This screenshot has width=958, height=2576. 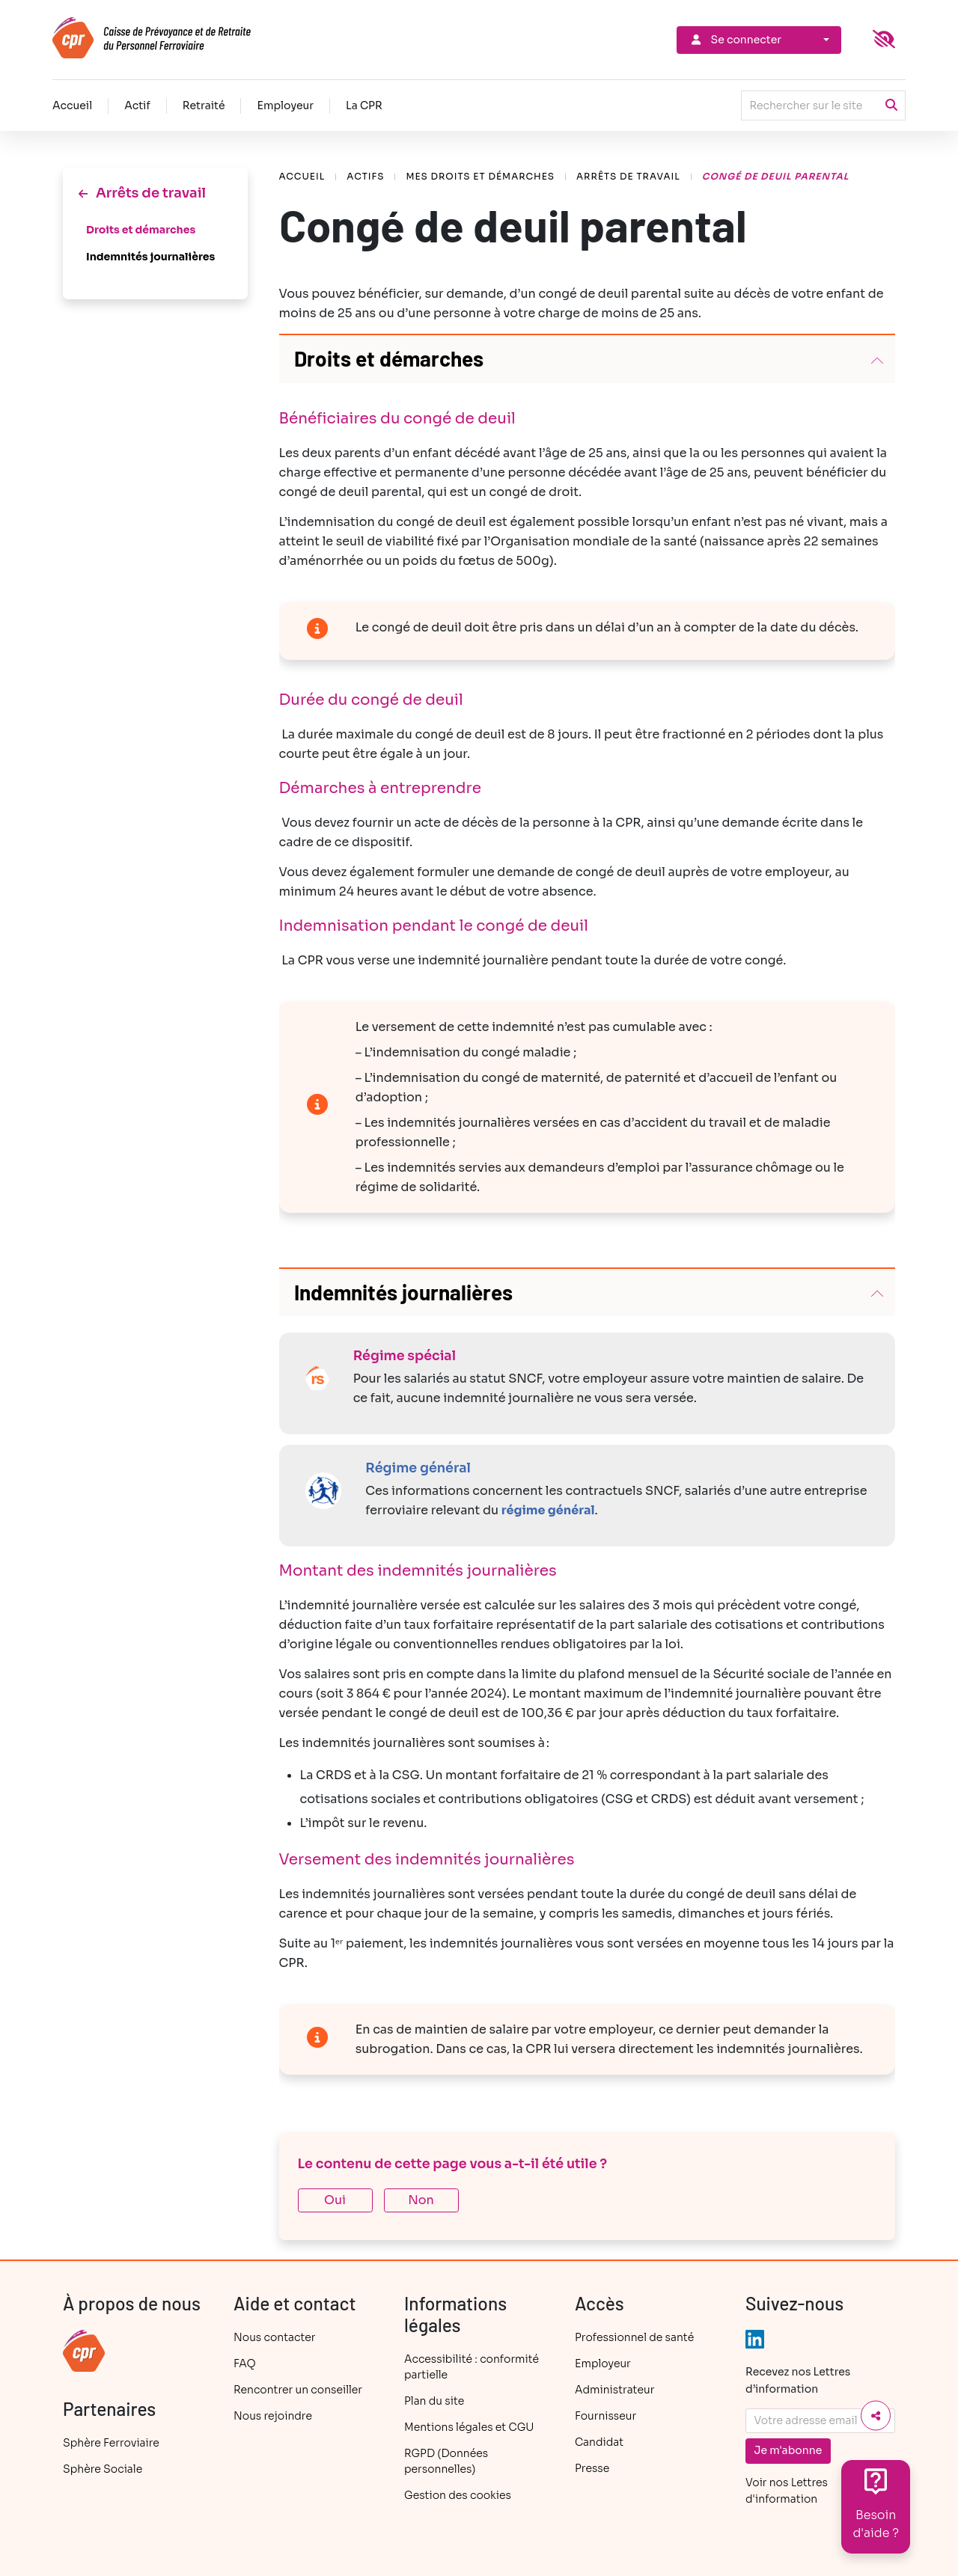 What do you see at coordinates (102, 2469) in the screenshot?
I see `Sphère Sociale` at bounding box center [102, 2469].